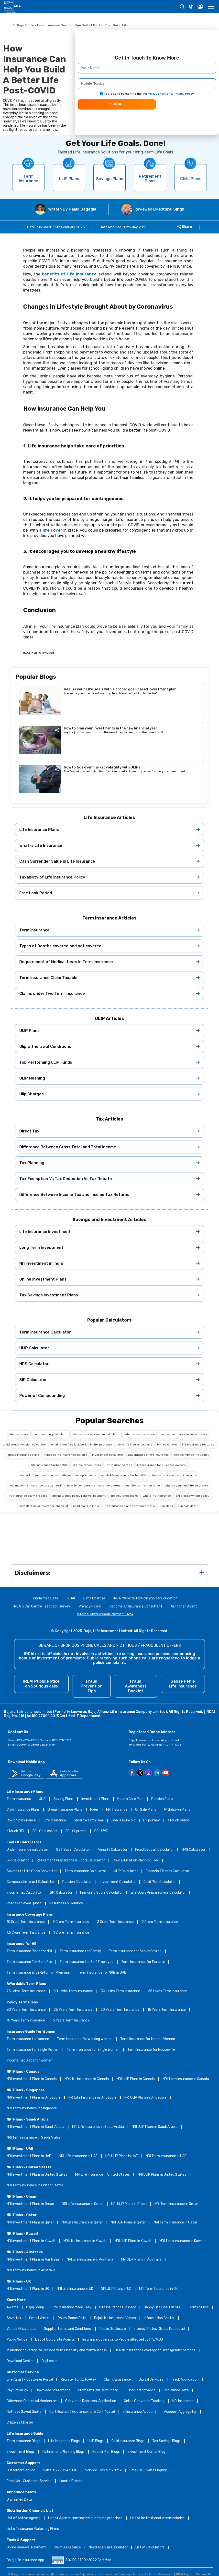  What do you see at coordinates (30, 2204) in the screenshot?
I see `NRI Investment Plans in Oman` at bounding box center [30, 2204].